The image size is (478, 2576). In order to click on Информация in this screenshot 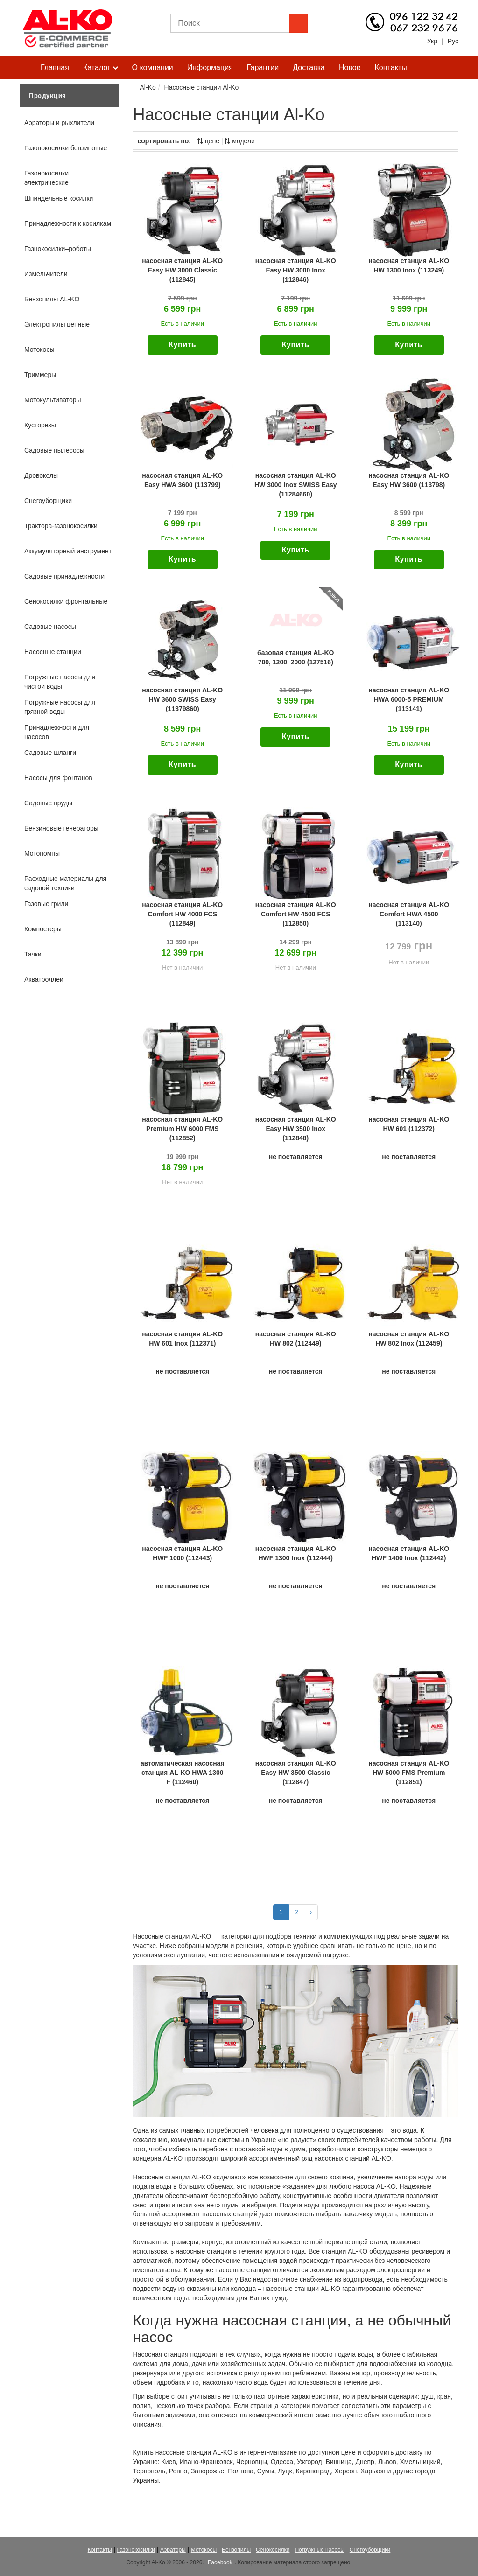, I will do `click(210, 67)`.